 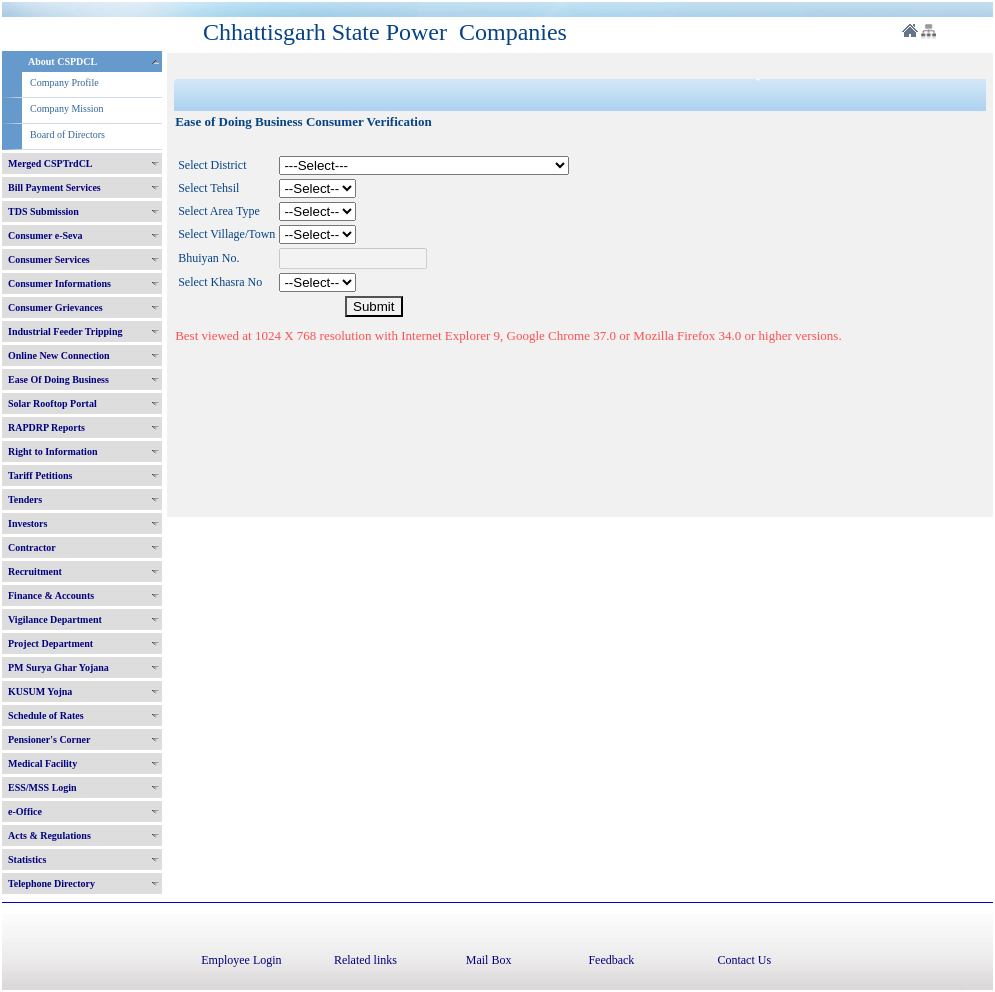 What do you see at coordinates (54, 187) in the screenshot?
I see `Bill Payment Services` at bounding box center [54, 187].